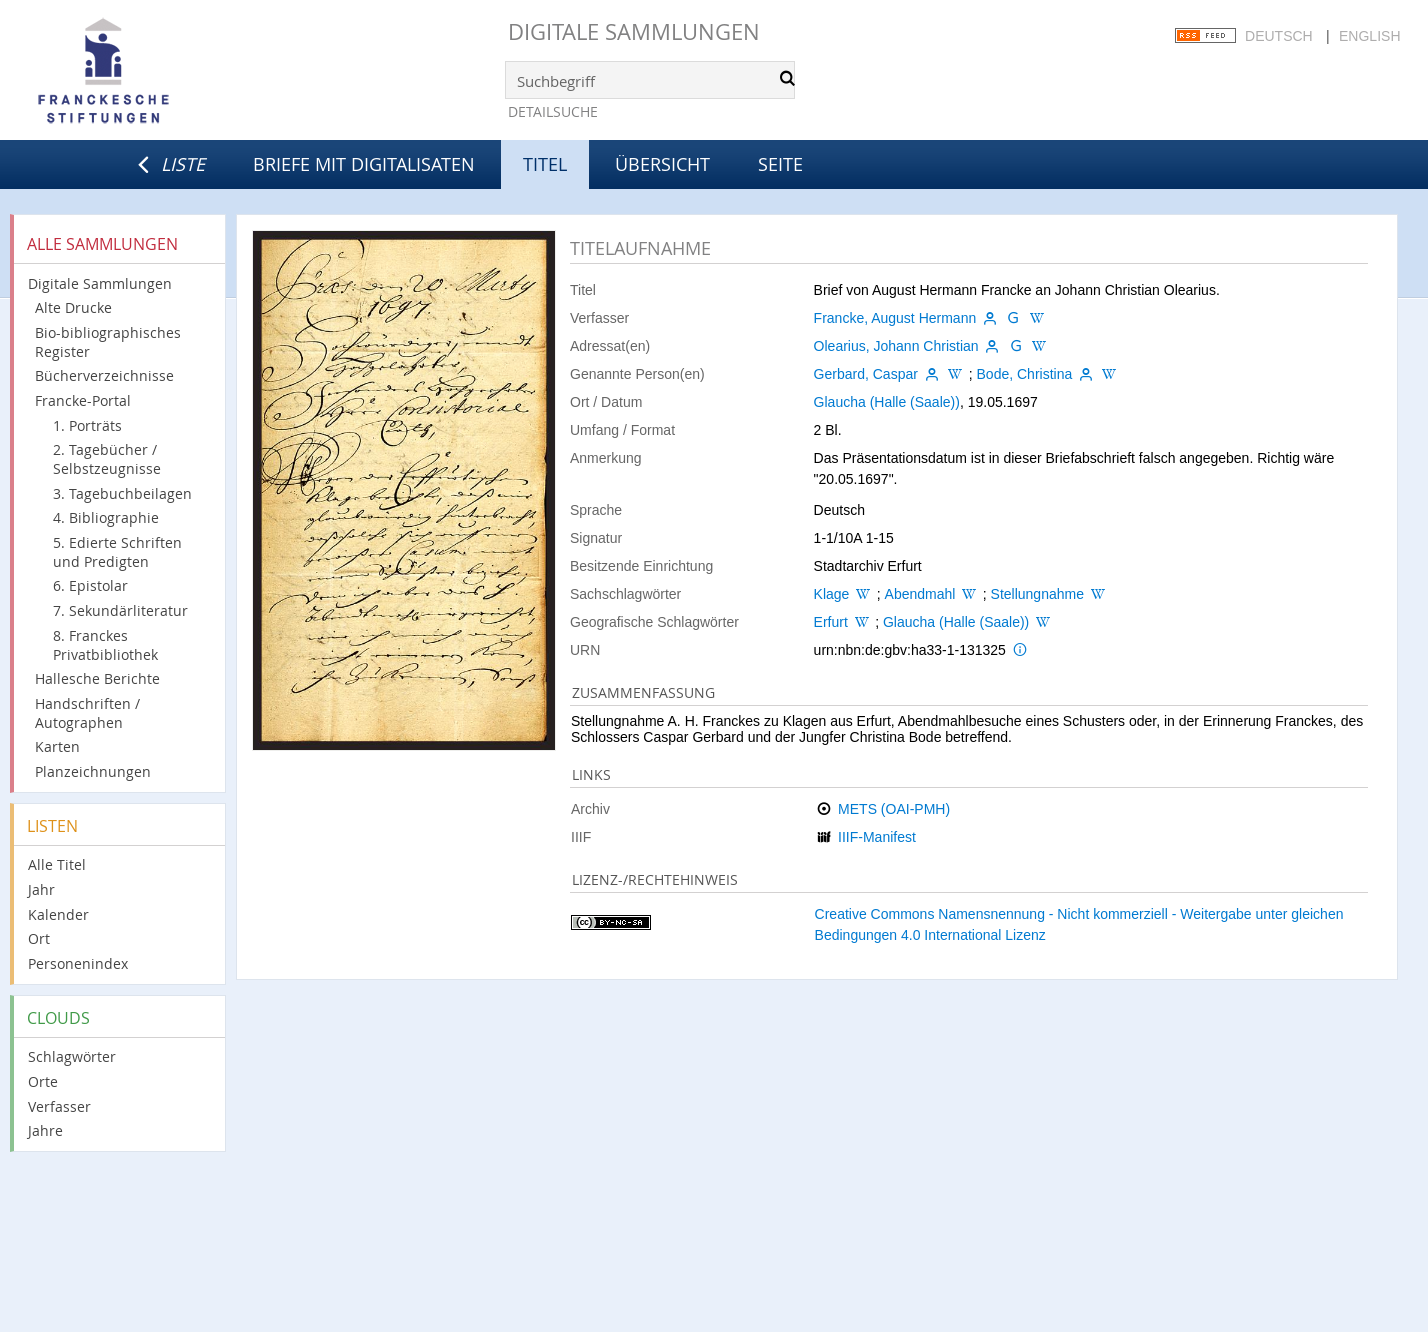 Image resolution: width=1428 pixels, height=1332 pixels. Describe the element at coordinates (1279, 36) in the screenshot. I see `Deutsch` at that location.